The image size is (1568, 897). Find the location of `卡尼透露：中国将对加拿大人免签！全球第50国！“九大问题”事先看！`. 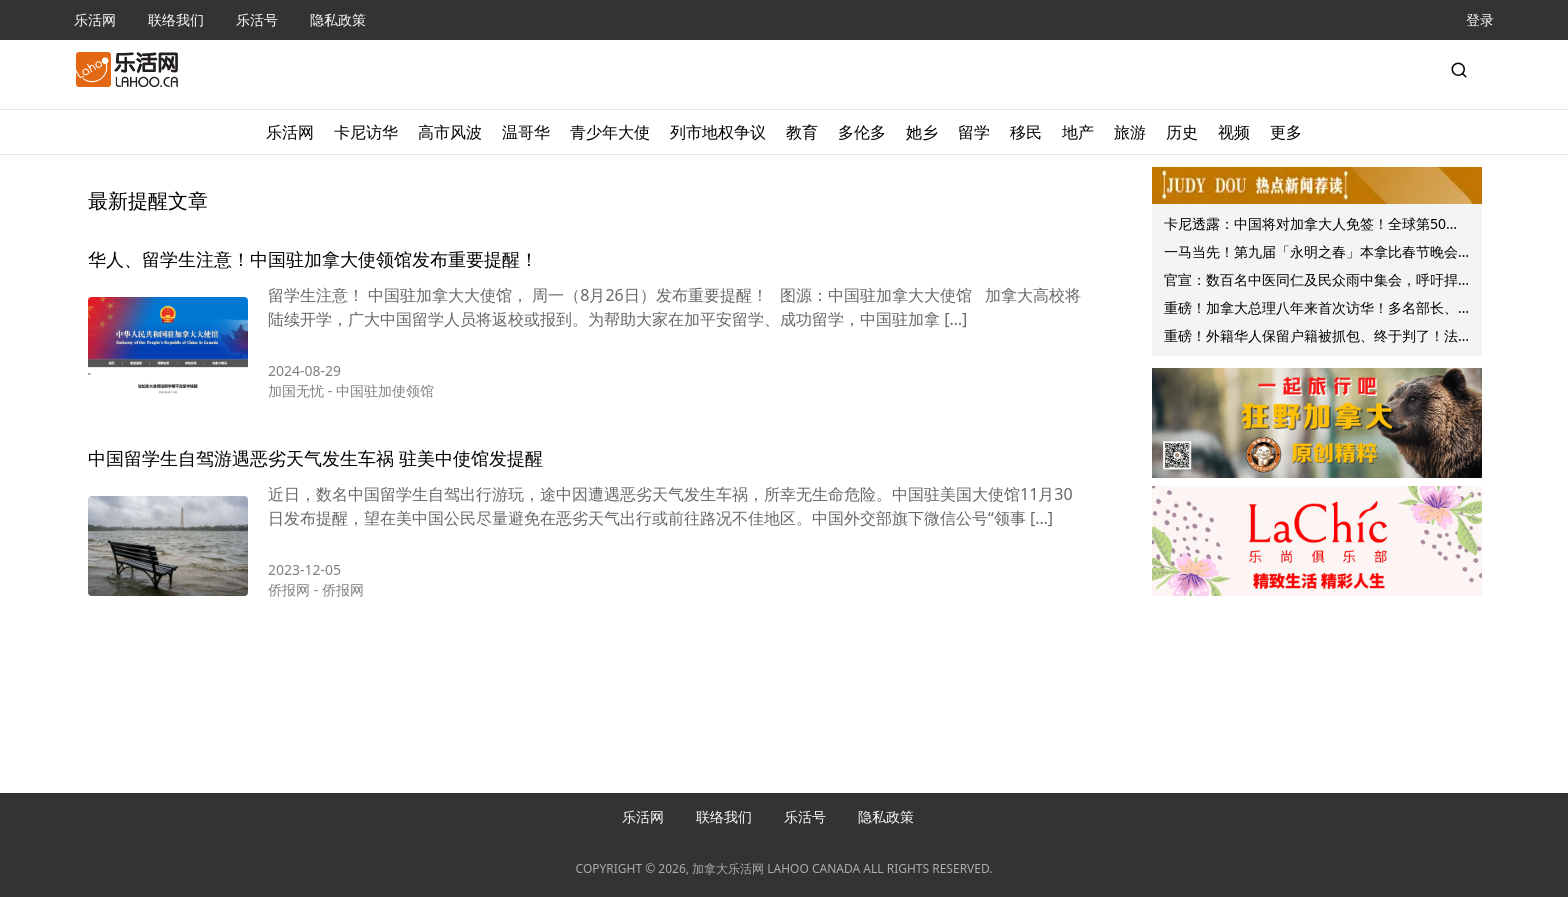

卡尼透露：中国将对加拿大人免签！全球第50国！“九大问题”事先看！ is located at coordinates (1305, 226).